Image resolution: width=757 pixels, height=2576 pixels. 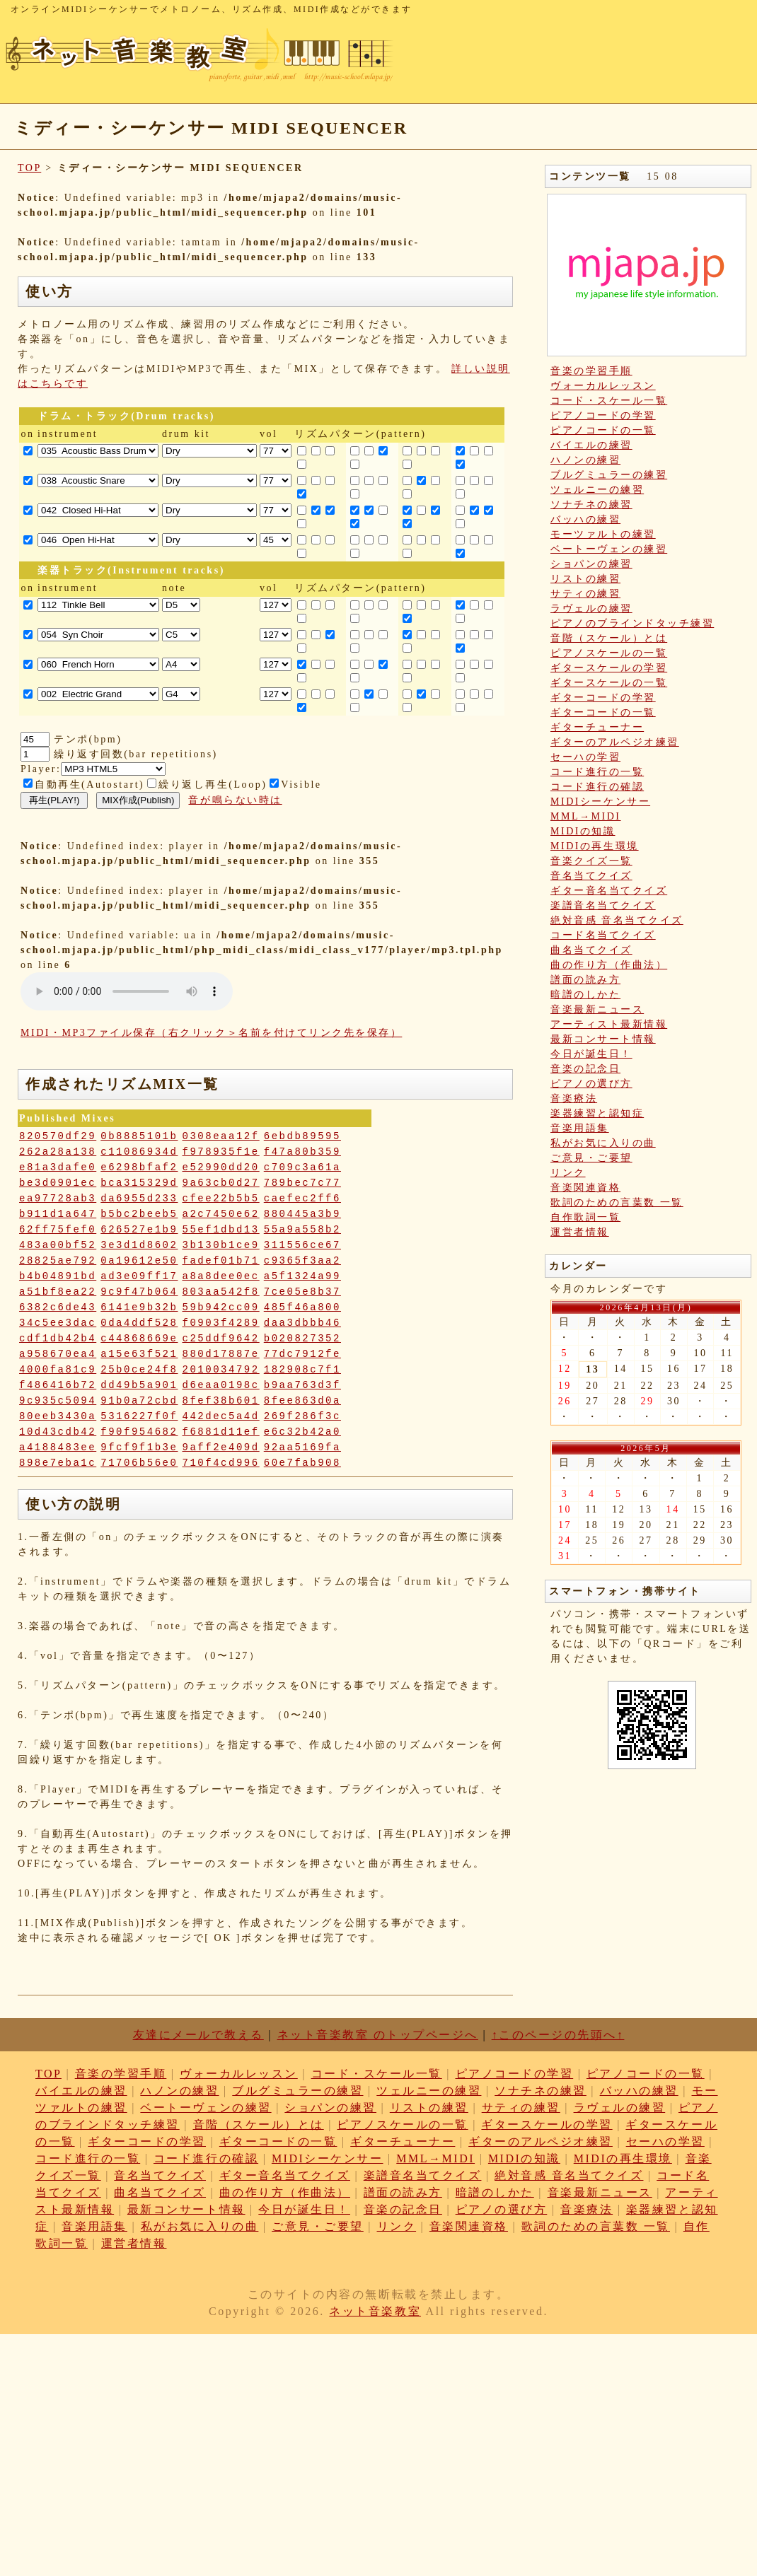 What do you see at coordinates (603, 1039) in the screenshot?
I see `最新コンサート情報` at bounding box center [603, 1039].